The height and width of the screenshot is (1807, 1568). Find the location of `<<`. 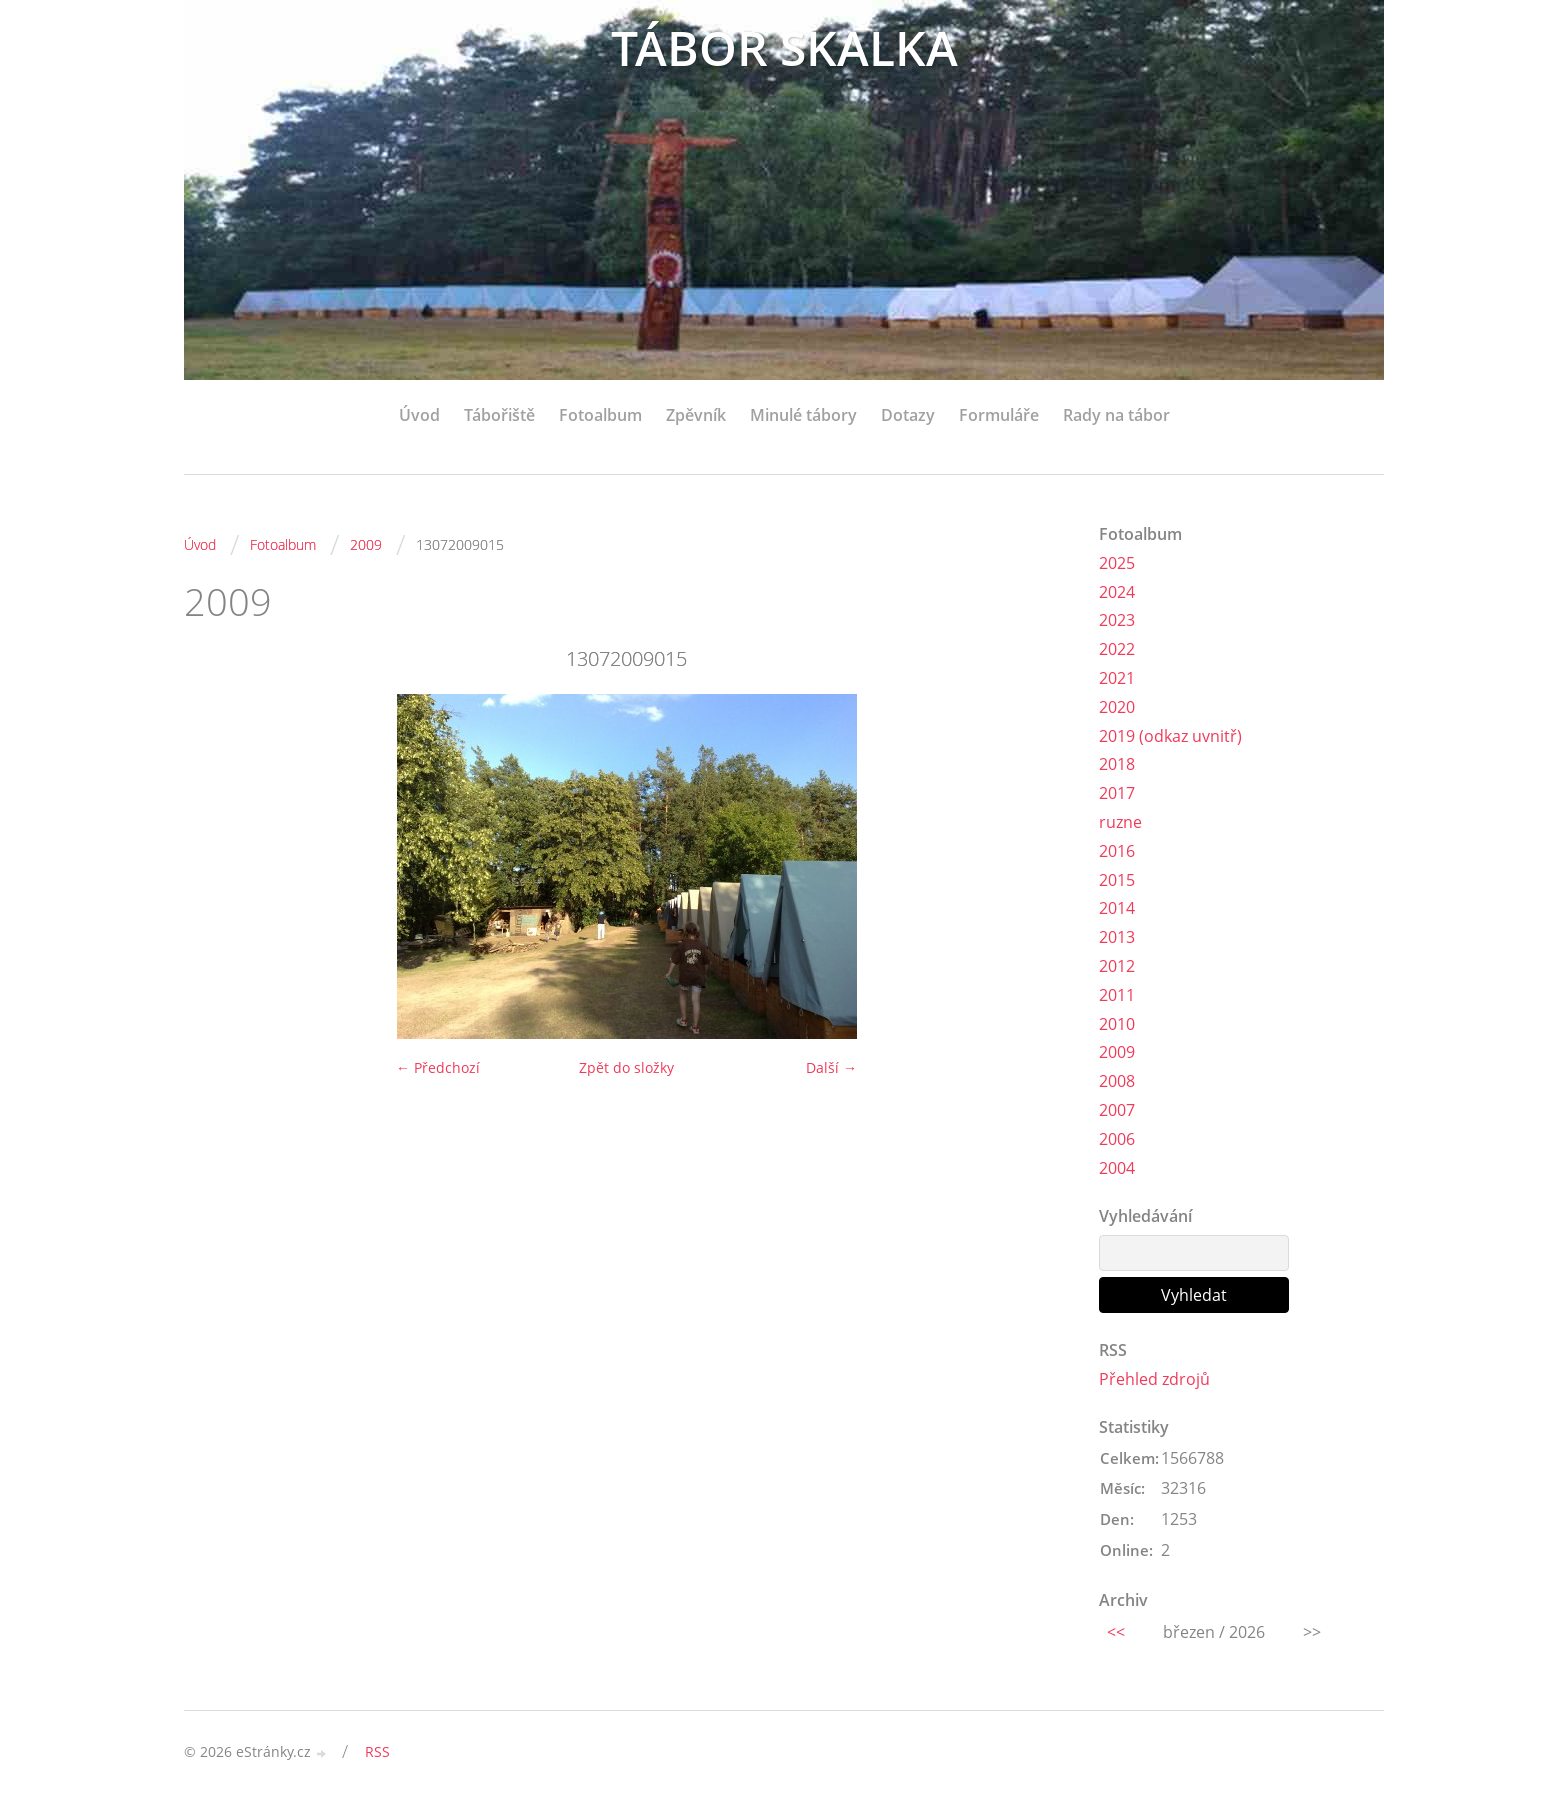

<< is located at coordinates (1116, 1632).